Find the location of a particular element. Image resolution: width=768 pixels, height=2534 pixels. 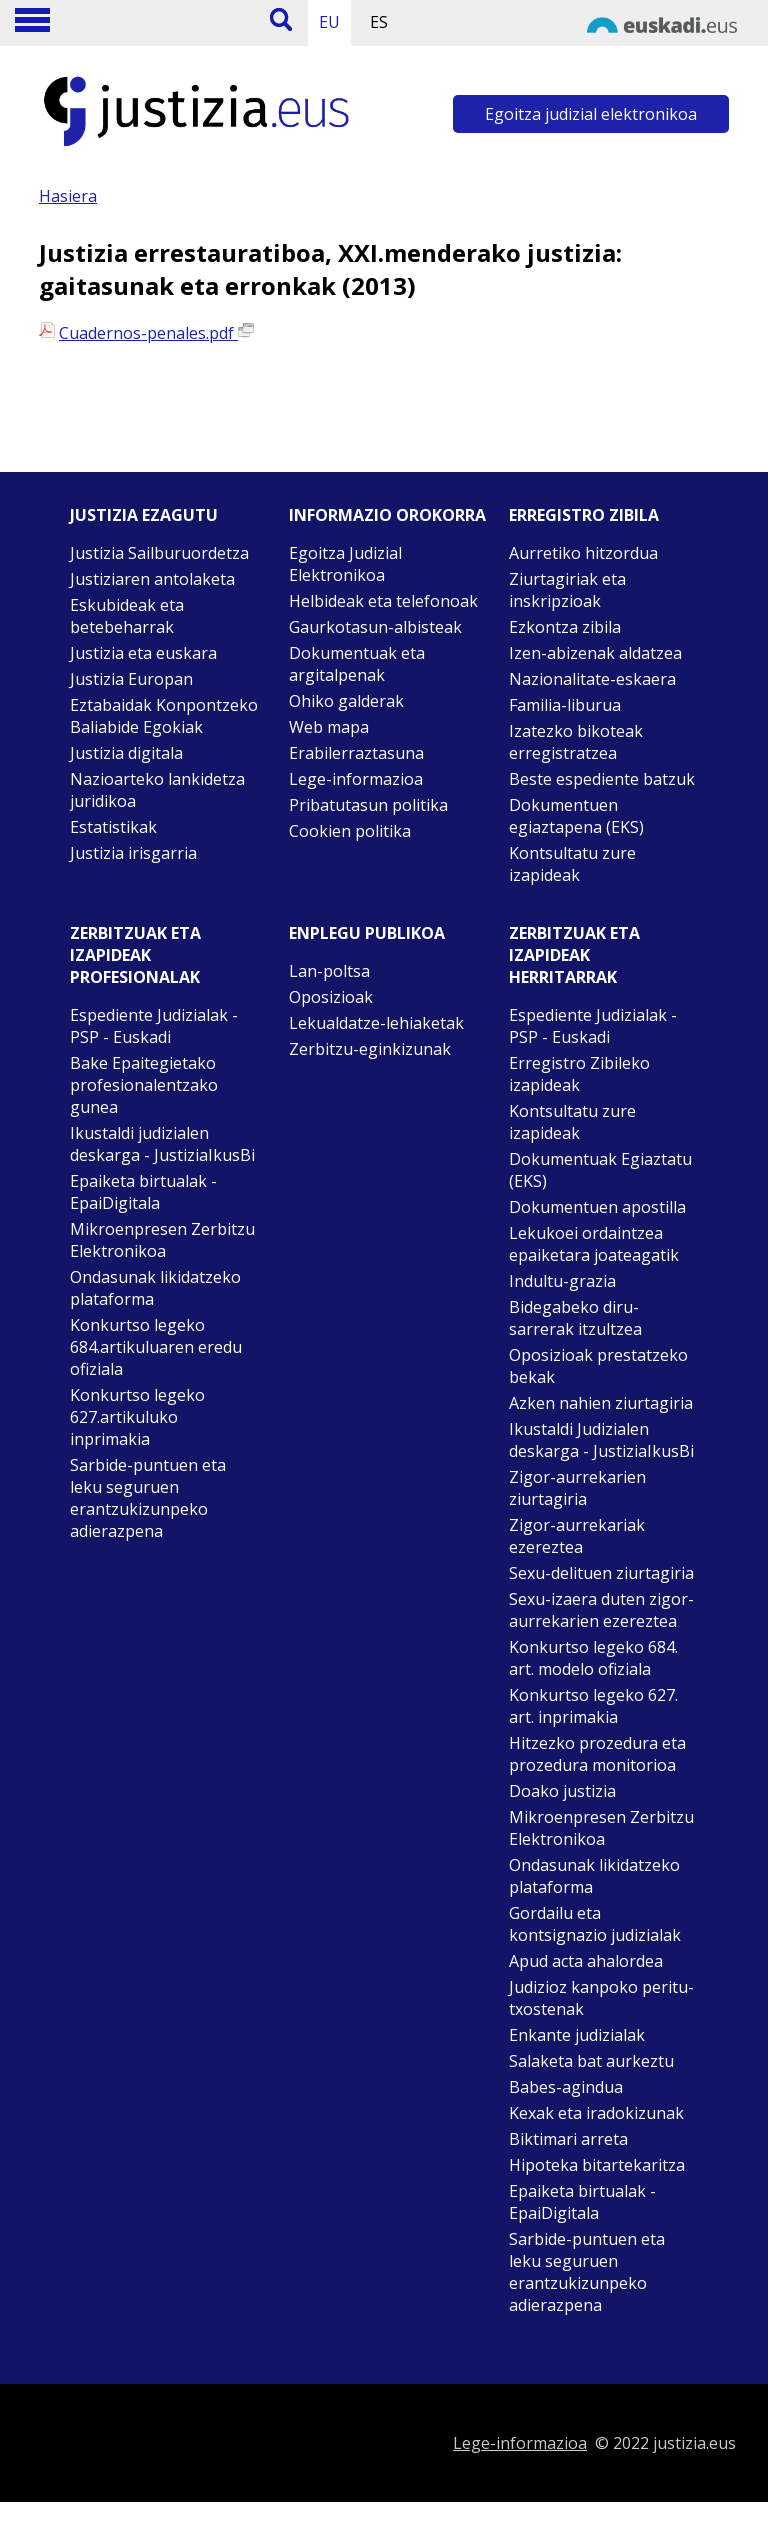

Enkante judizialak is located at coordinates (577, 2035).